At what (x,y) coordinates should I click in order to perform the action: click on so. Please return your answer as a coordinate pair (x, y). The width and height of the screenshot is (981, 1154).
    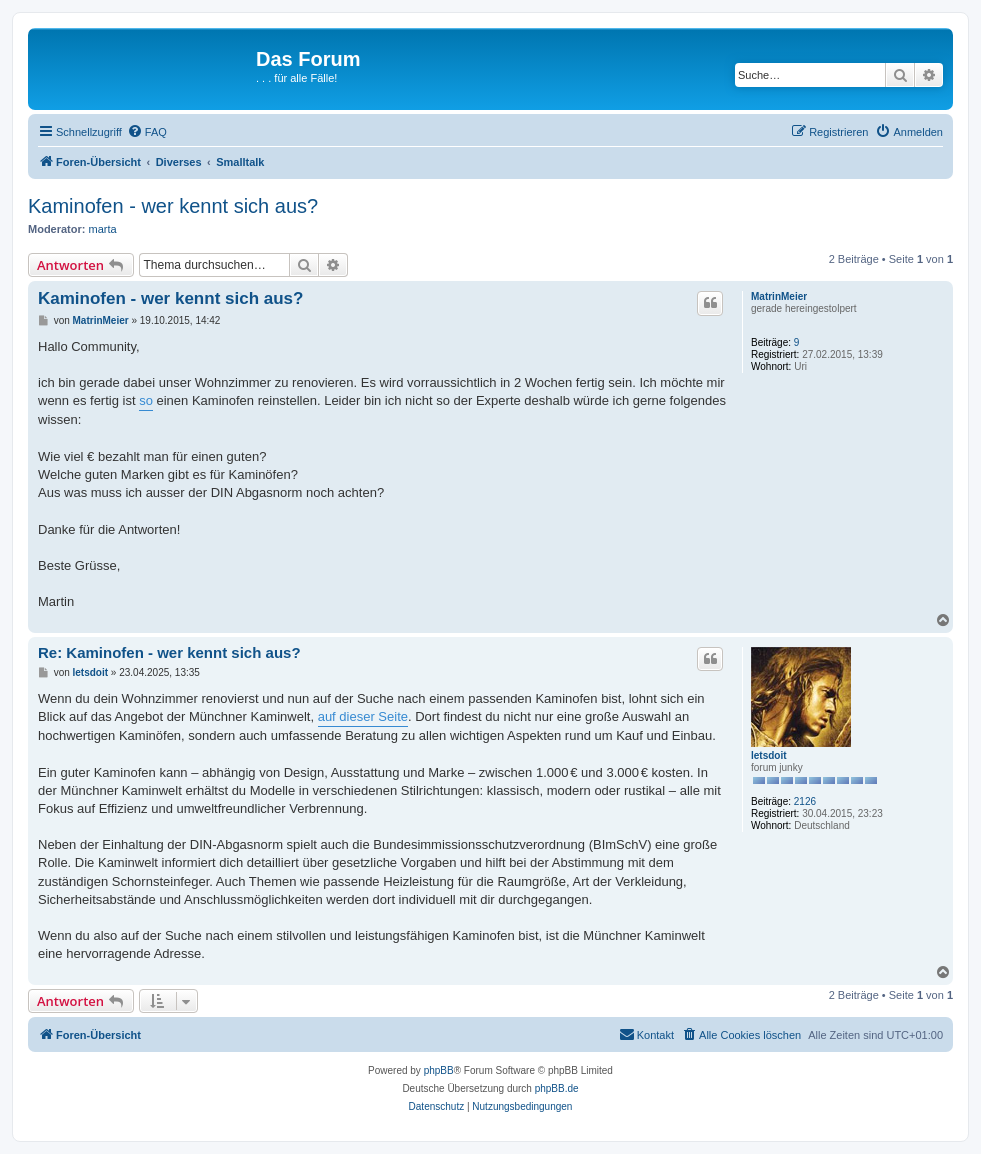
    Looking at the image, I should click on (146, 400).